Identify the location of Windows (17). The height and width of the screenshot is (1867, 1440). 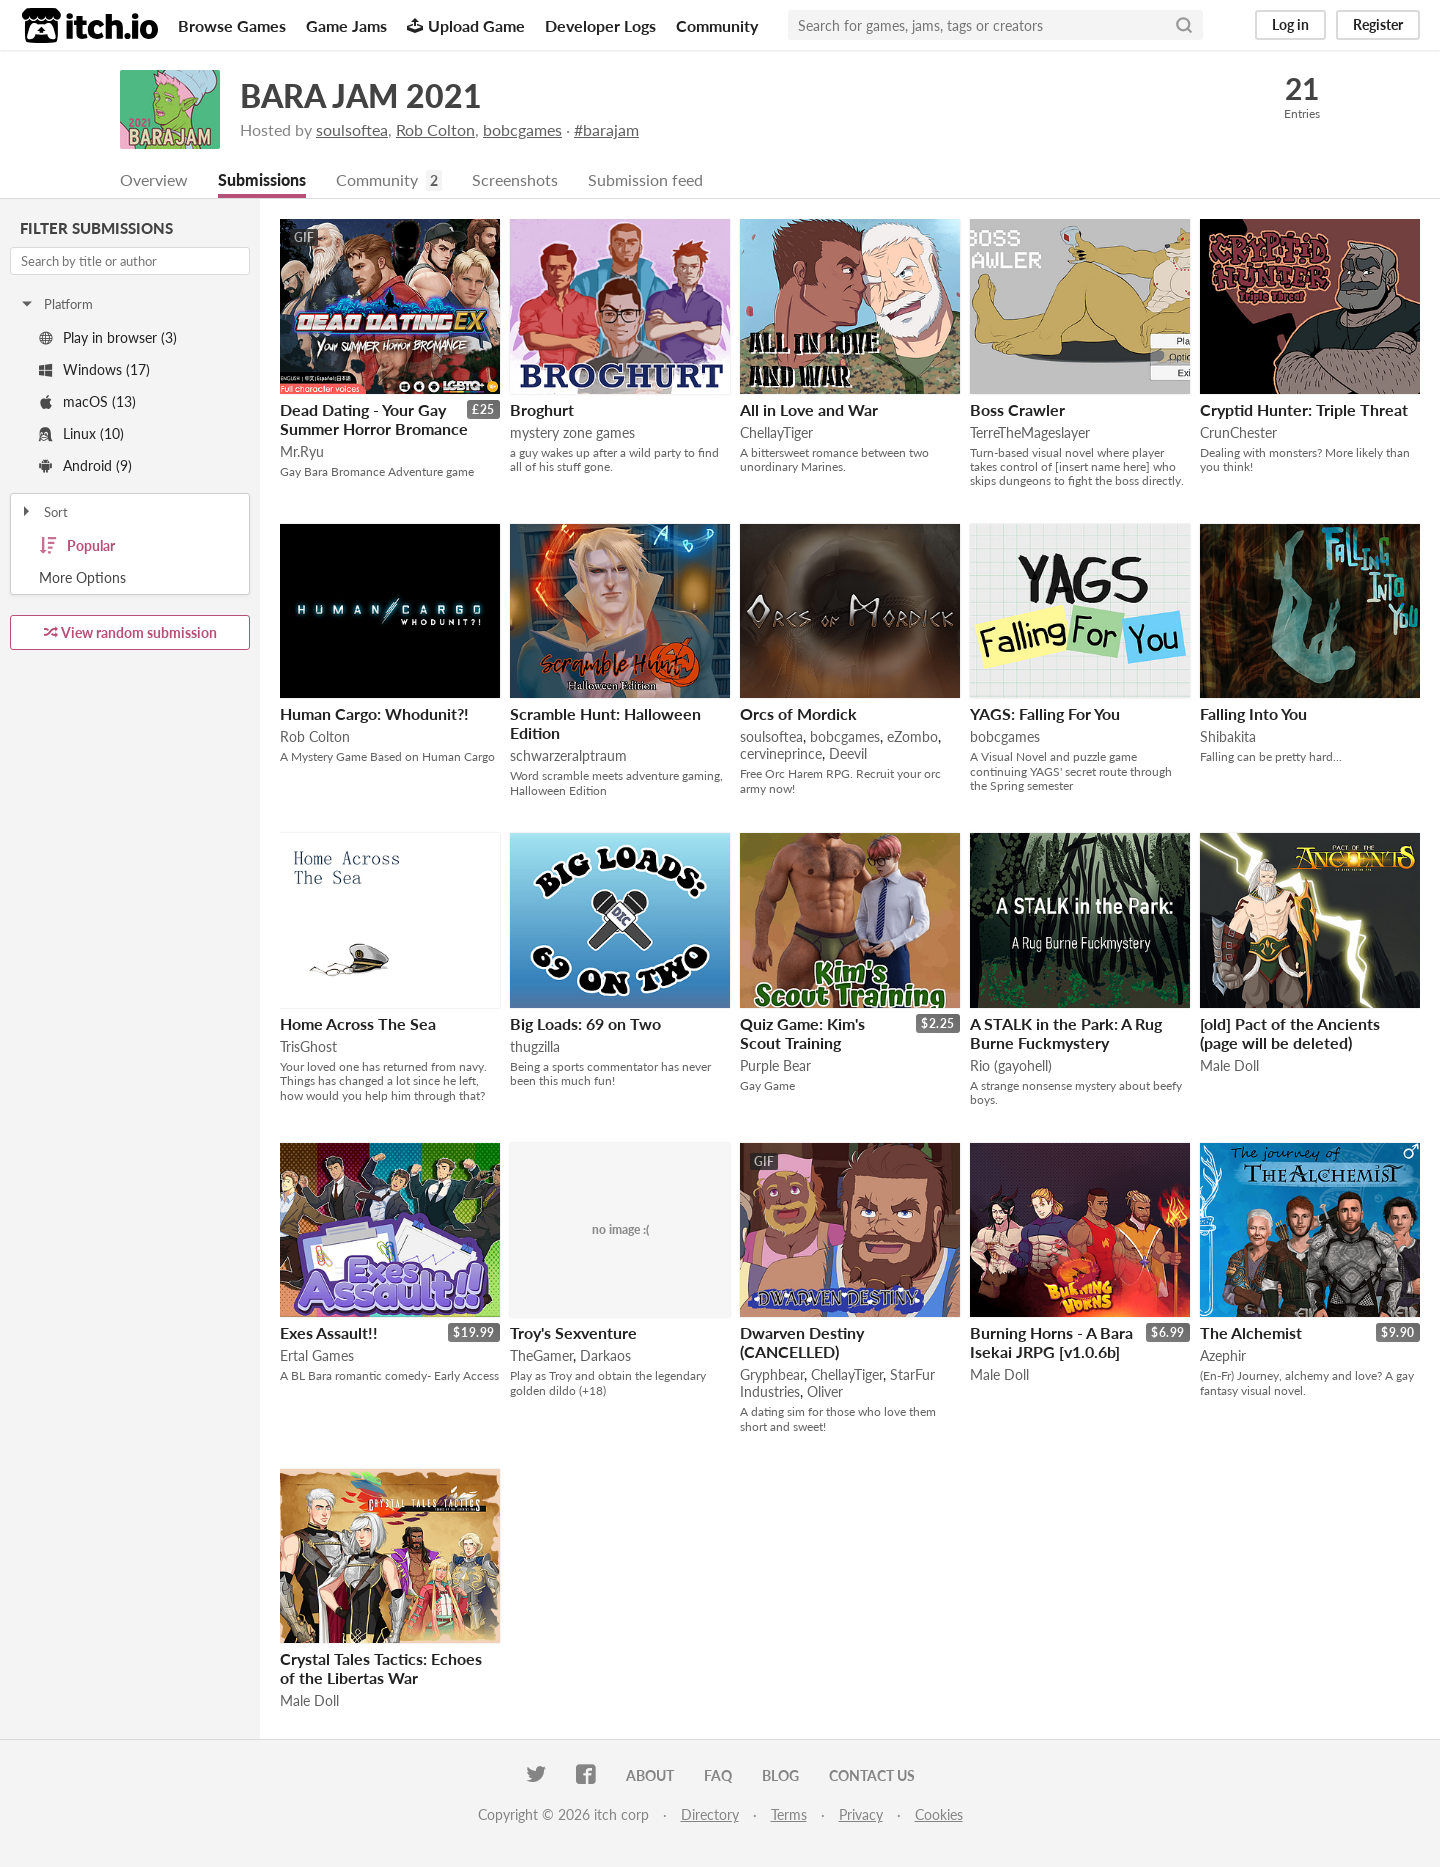
(94, 369).